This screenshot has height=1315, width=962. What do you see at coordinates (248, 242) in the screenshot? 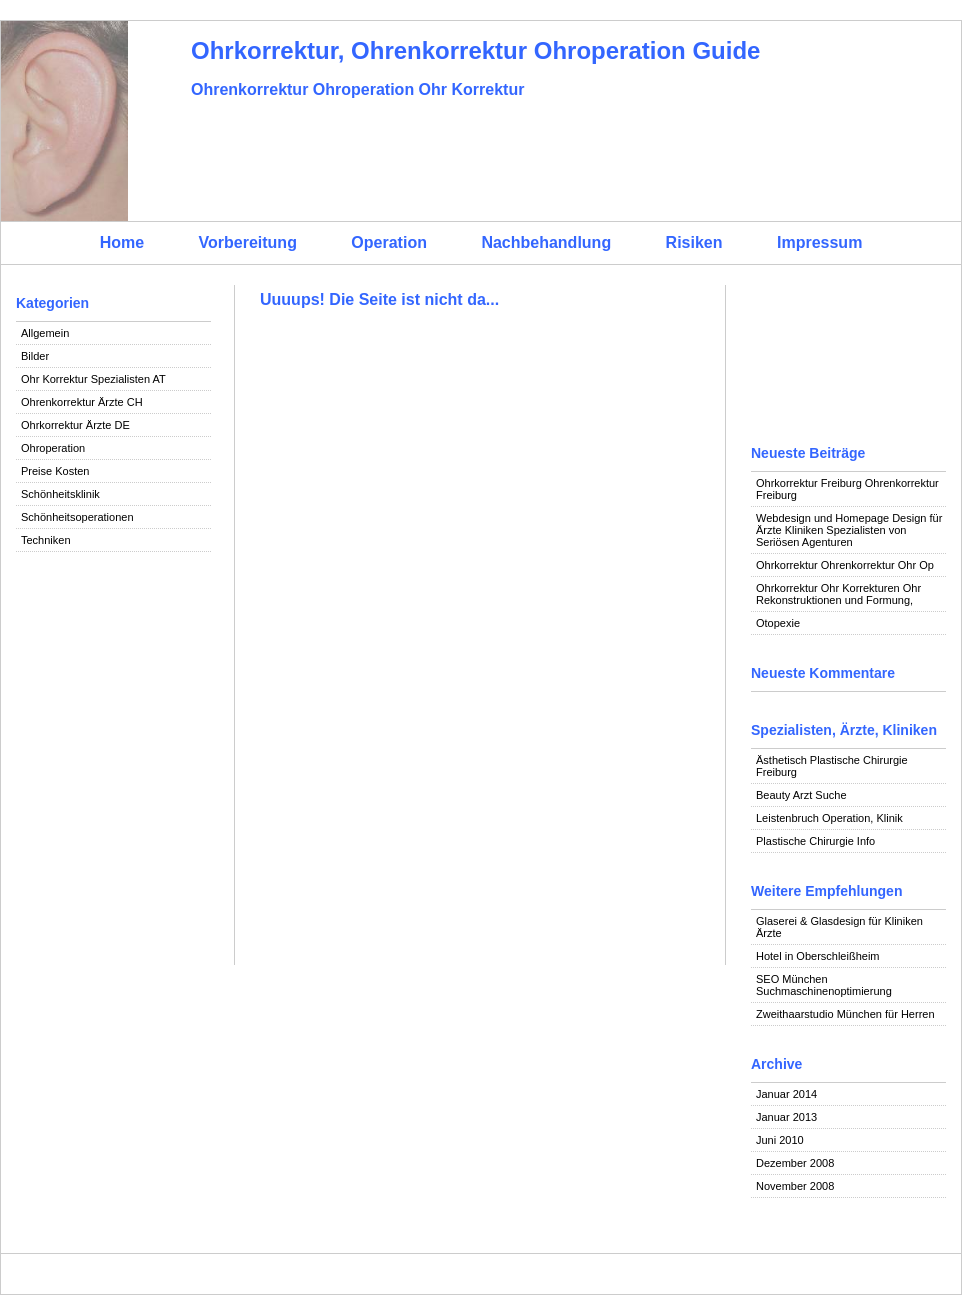
I see `Vorbereitung` at bounding box center [248, 242].